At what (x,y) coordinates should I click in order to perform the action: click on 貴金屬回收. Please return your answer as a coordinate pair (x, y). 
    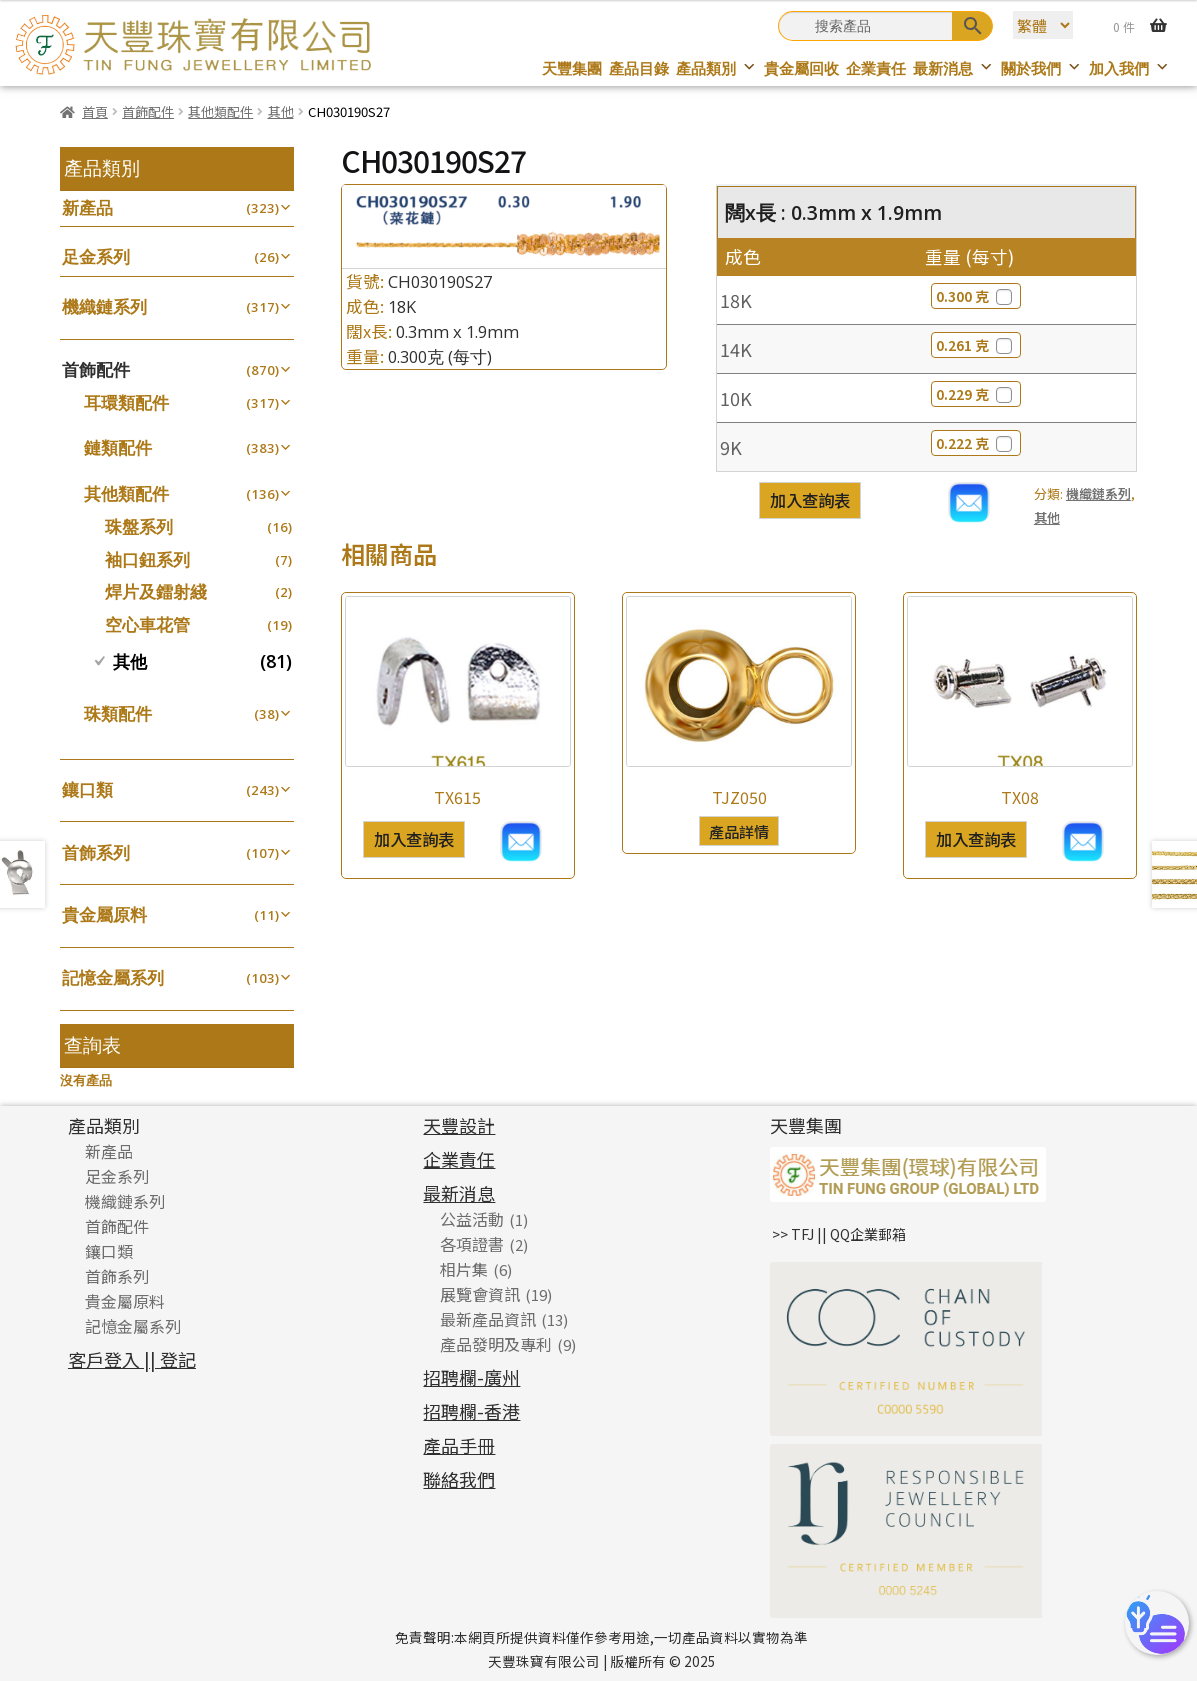
    Looking at the image, I should click on (801, 68).